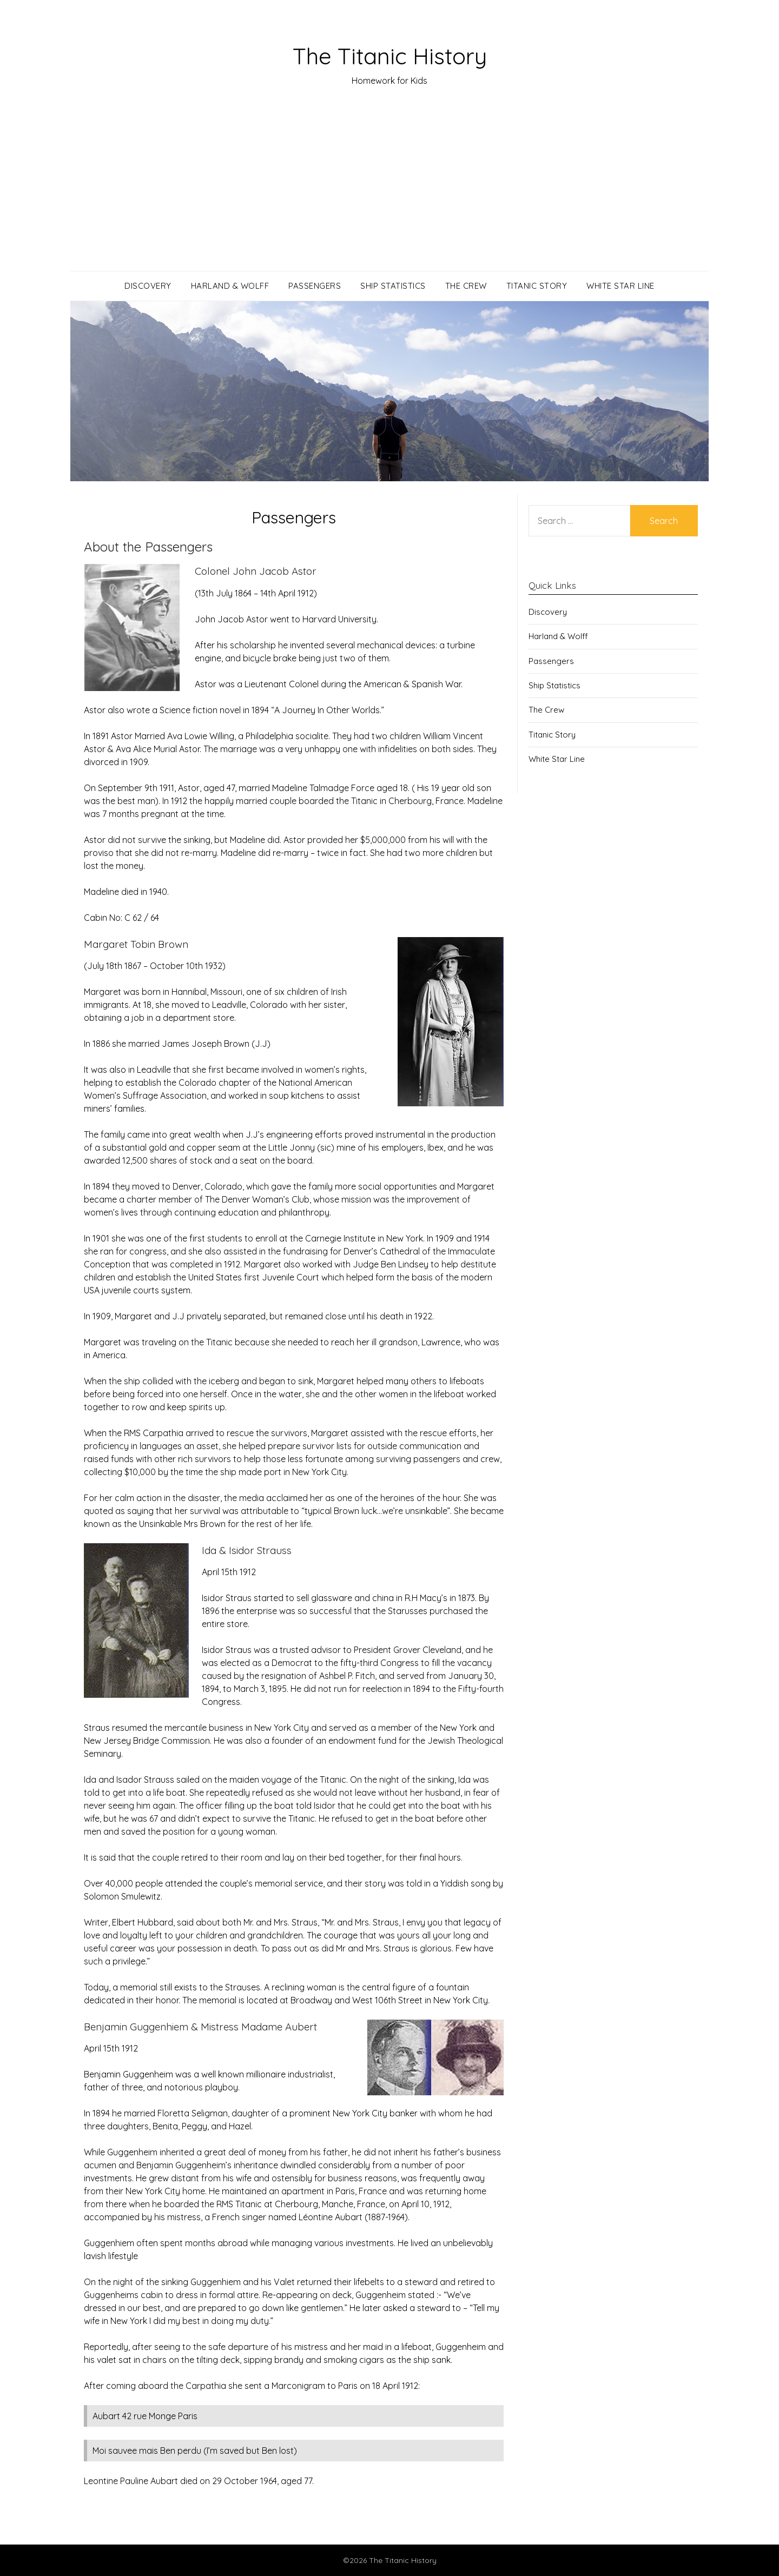 Image resolution: width=779 pixels, height=2576 pixels. What do you see at coordinates (536, 286) in the screenshot?
I see `Titanic Story` at bounding box center [536, 286].